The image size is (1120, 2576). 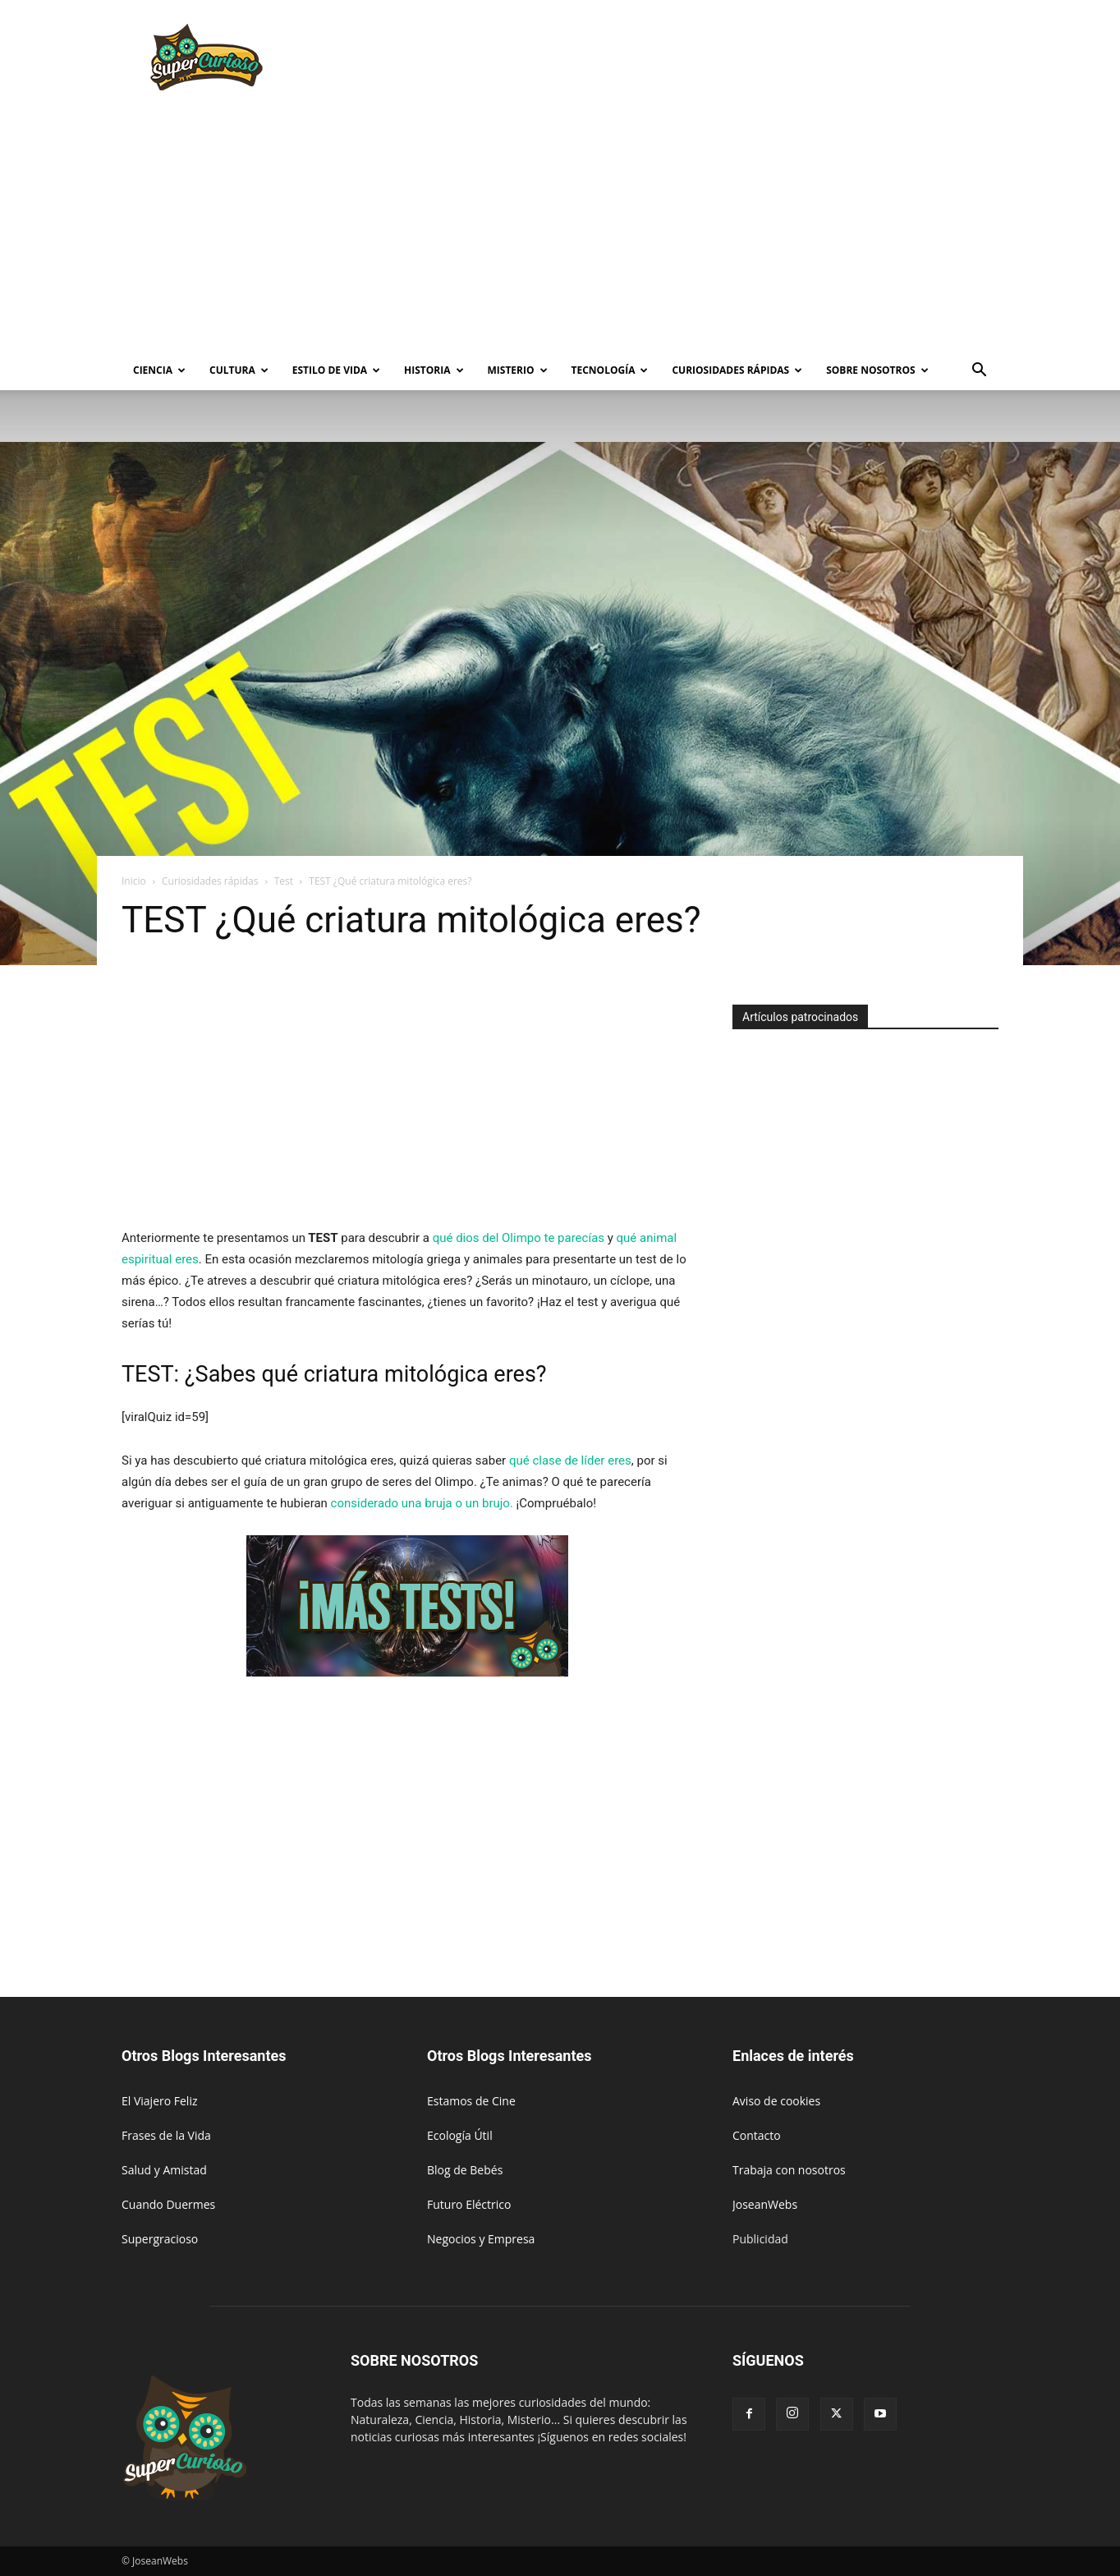 What do you see at coordinates (166, 2135) in the screenshot?
I see `Frases de la Vida` at bounding box center [166, 2135].